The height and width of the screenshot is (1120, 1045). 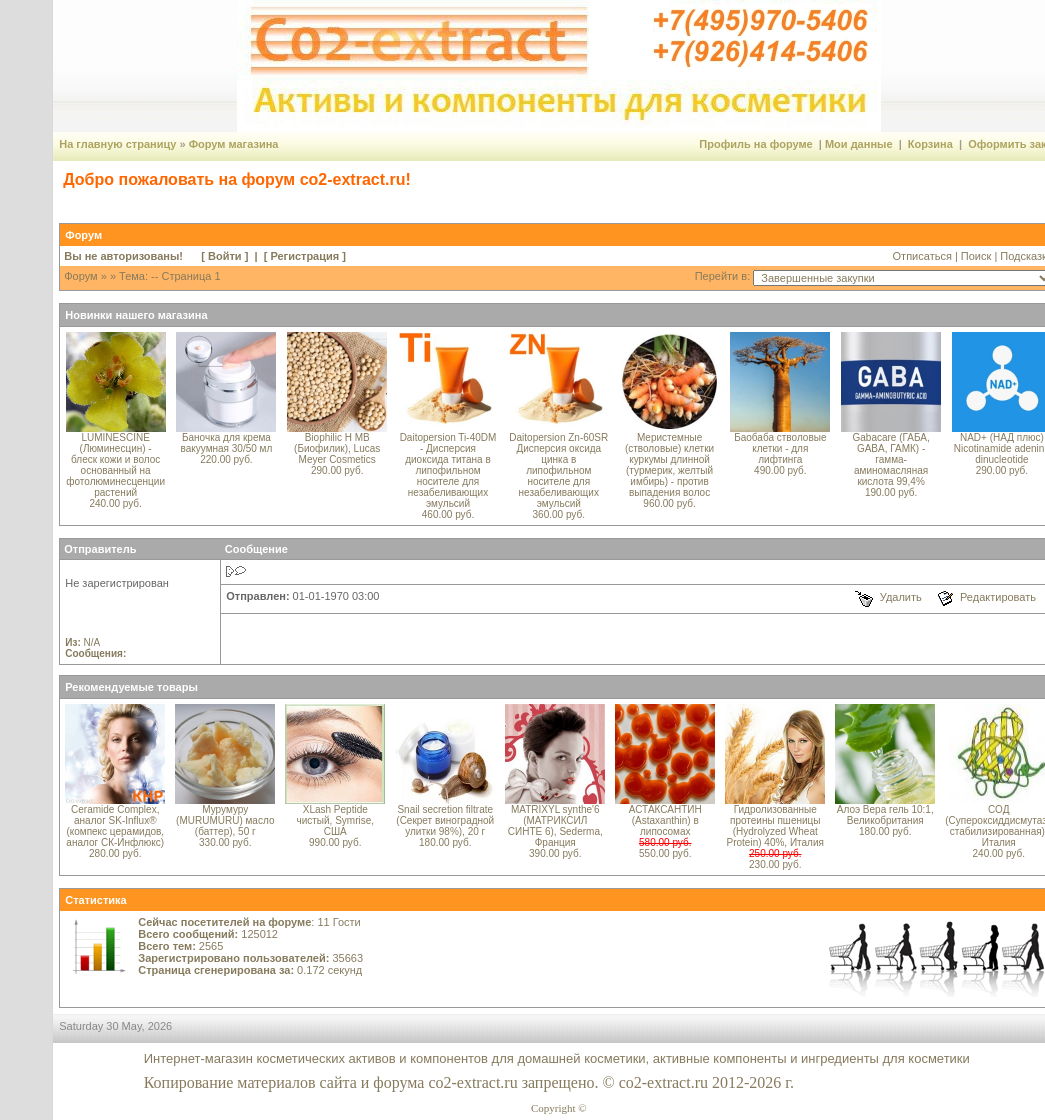 What do you see at coordinates (445, 820) in the screenshot?
I see `Snail secretion filtrate (Секрет виноградной улитки 98%), 20 г` at bounding box center [445, 820].